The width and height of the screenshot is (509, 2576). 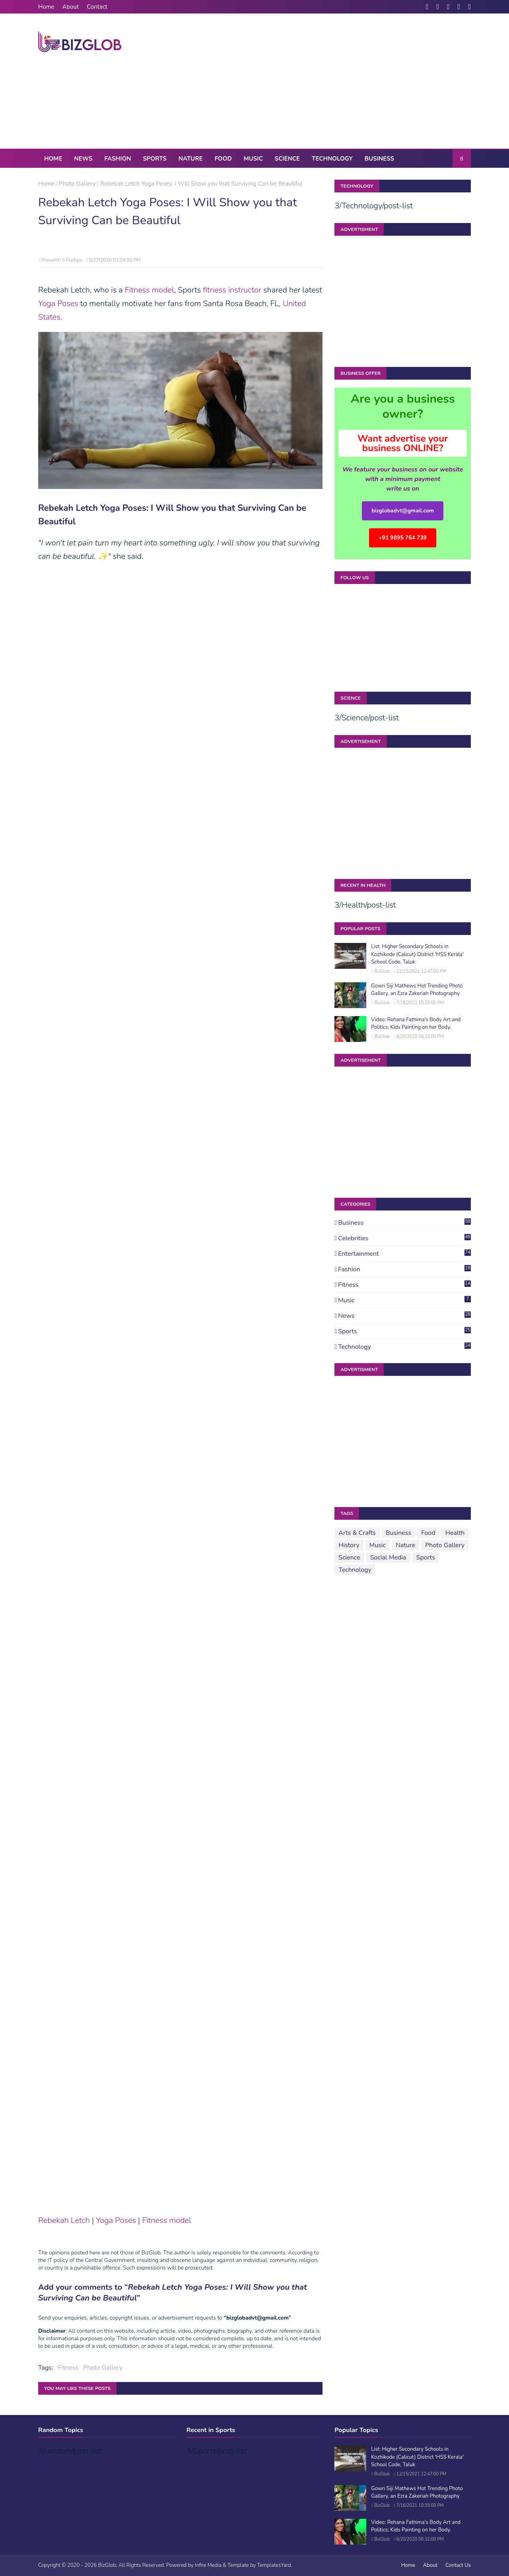 I want to click on Contact, so click(x=97, y=7).